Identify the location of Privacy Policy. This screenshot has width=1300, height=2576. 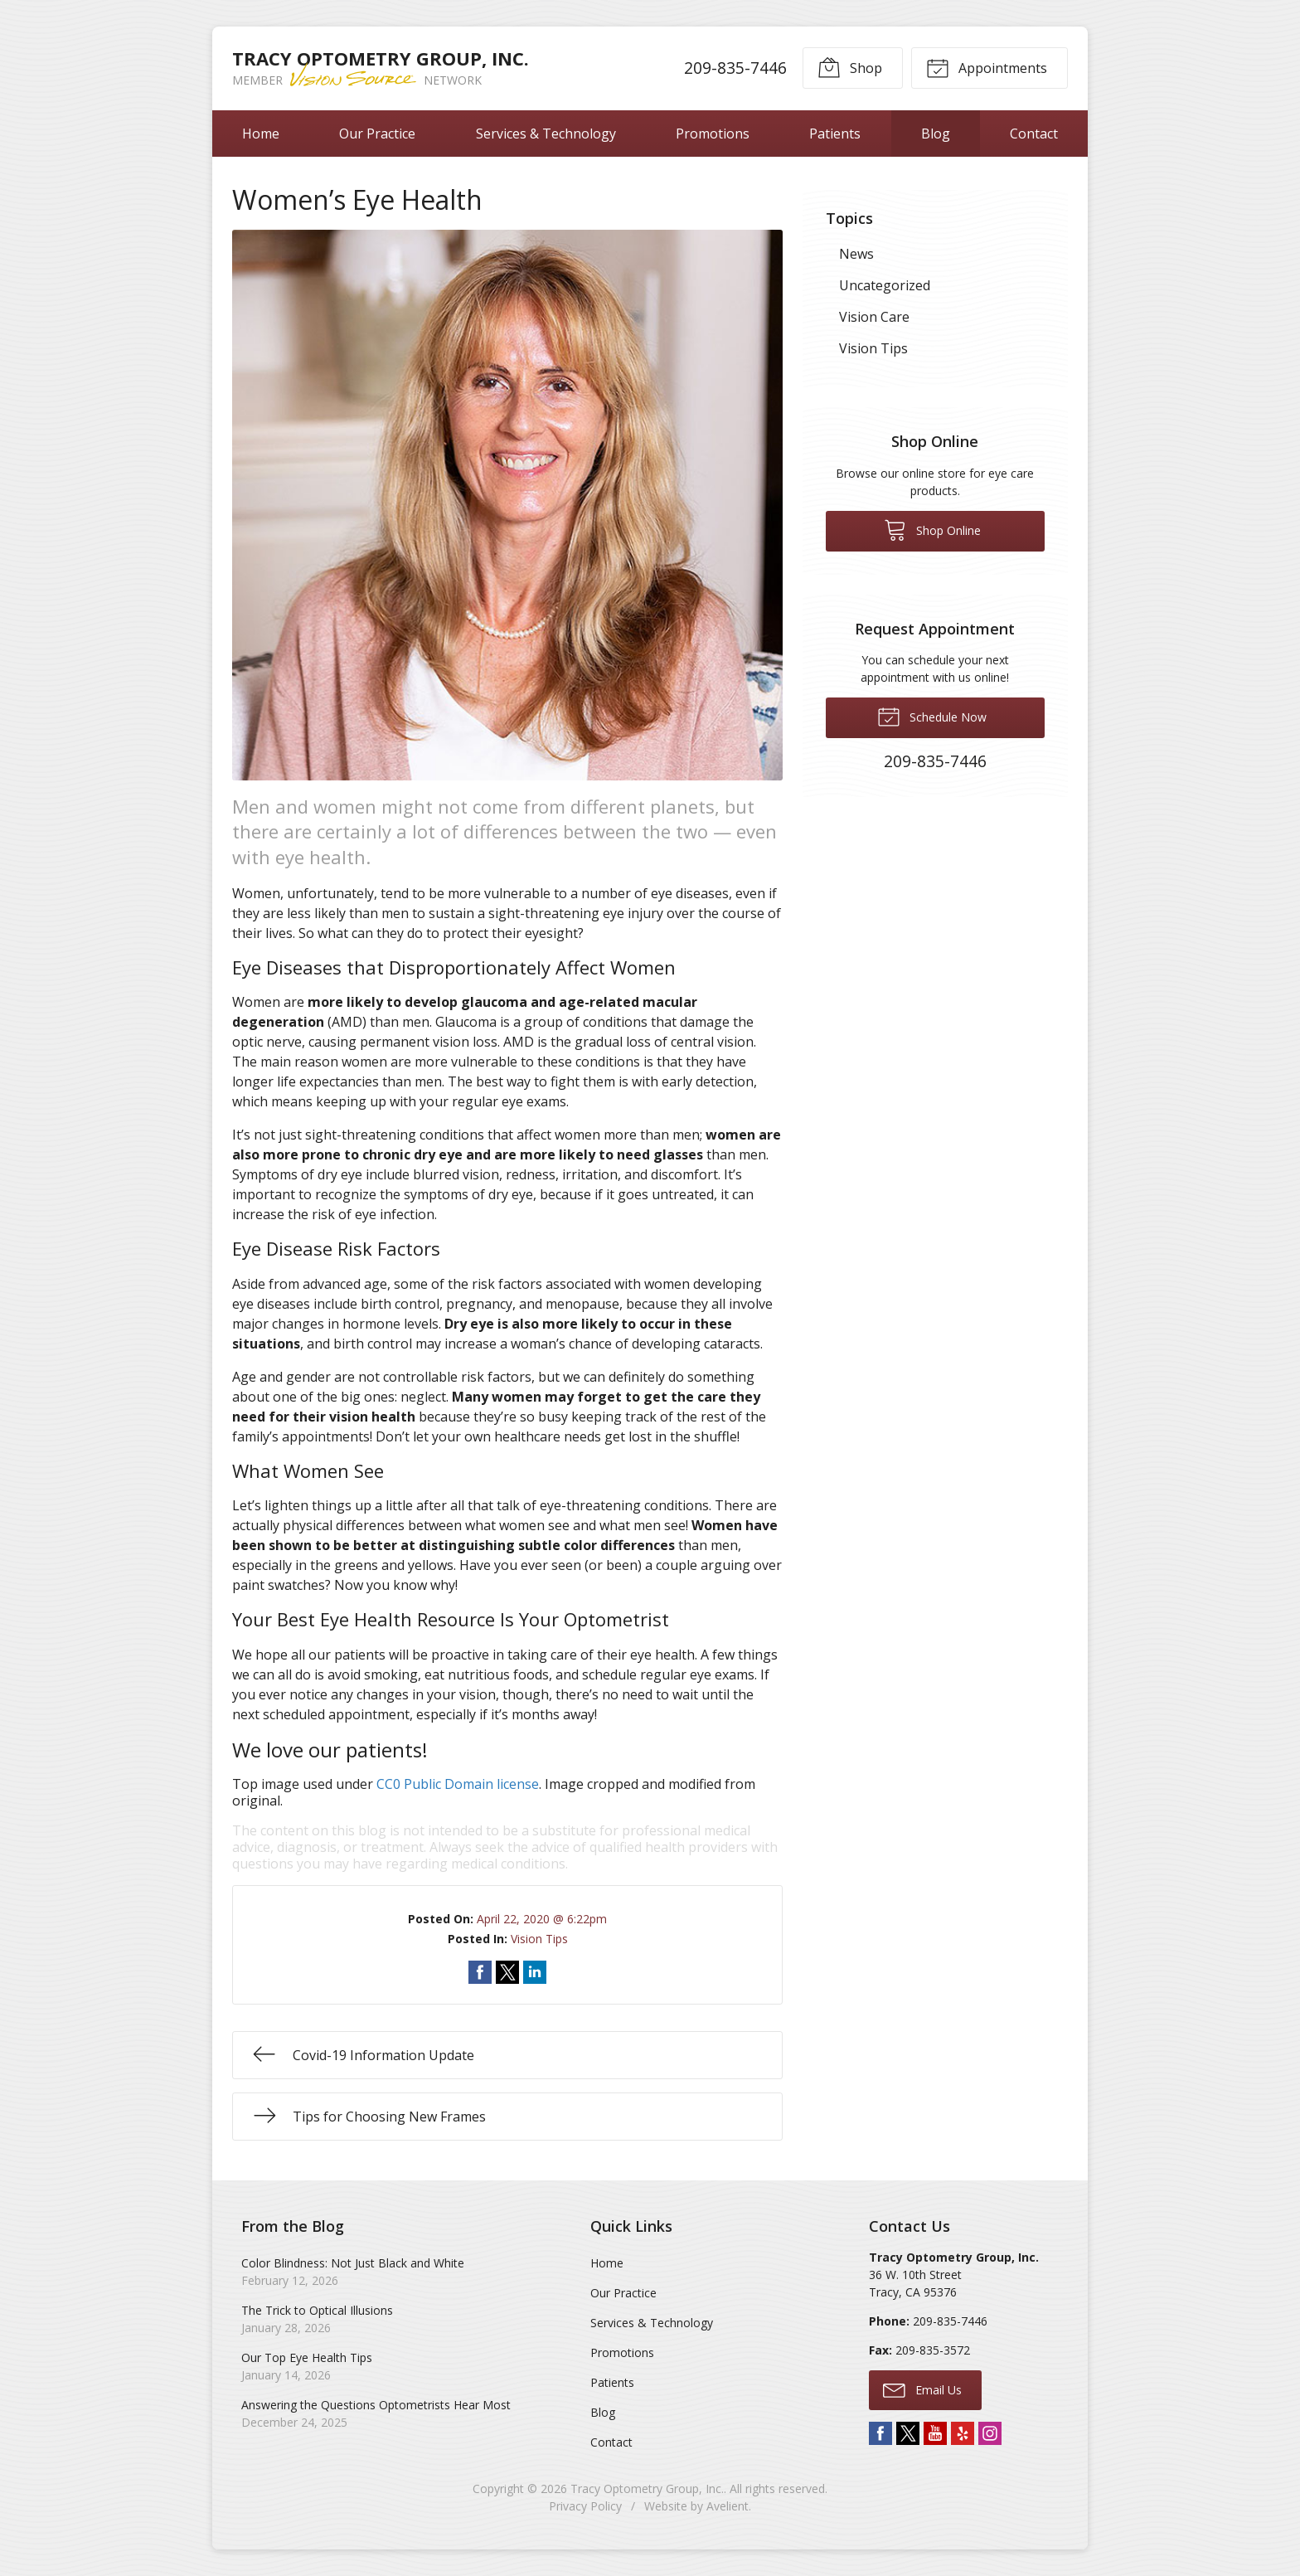
(585, 2506).